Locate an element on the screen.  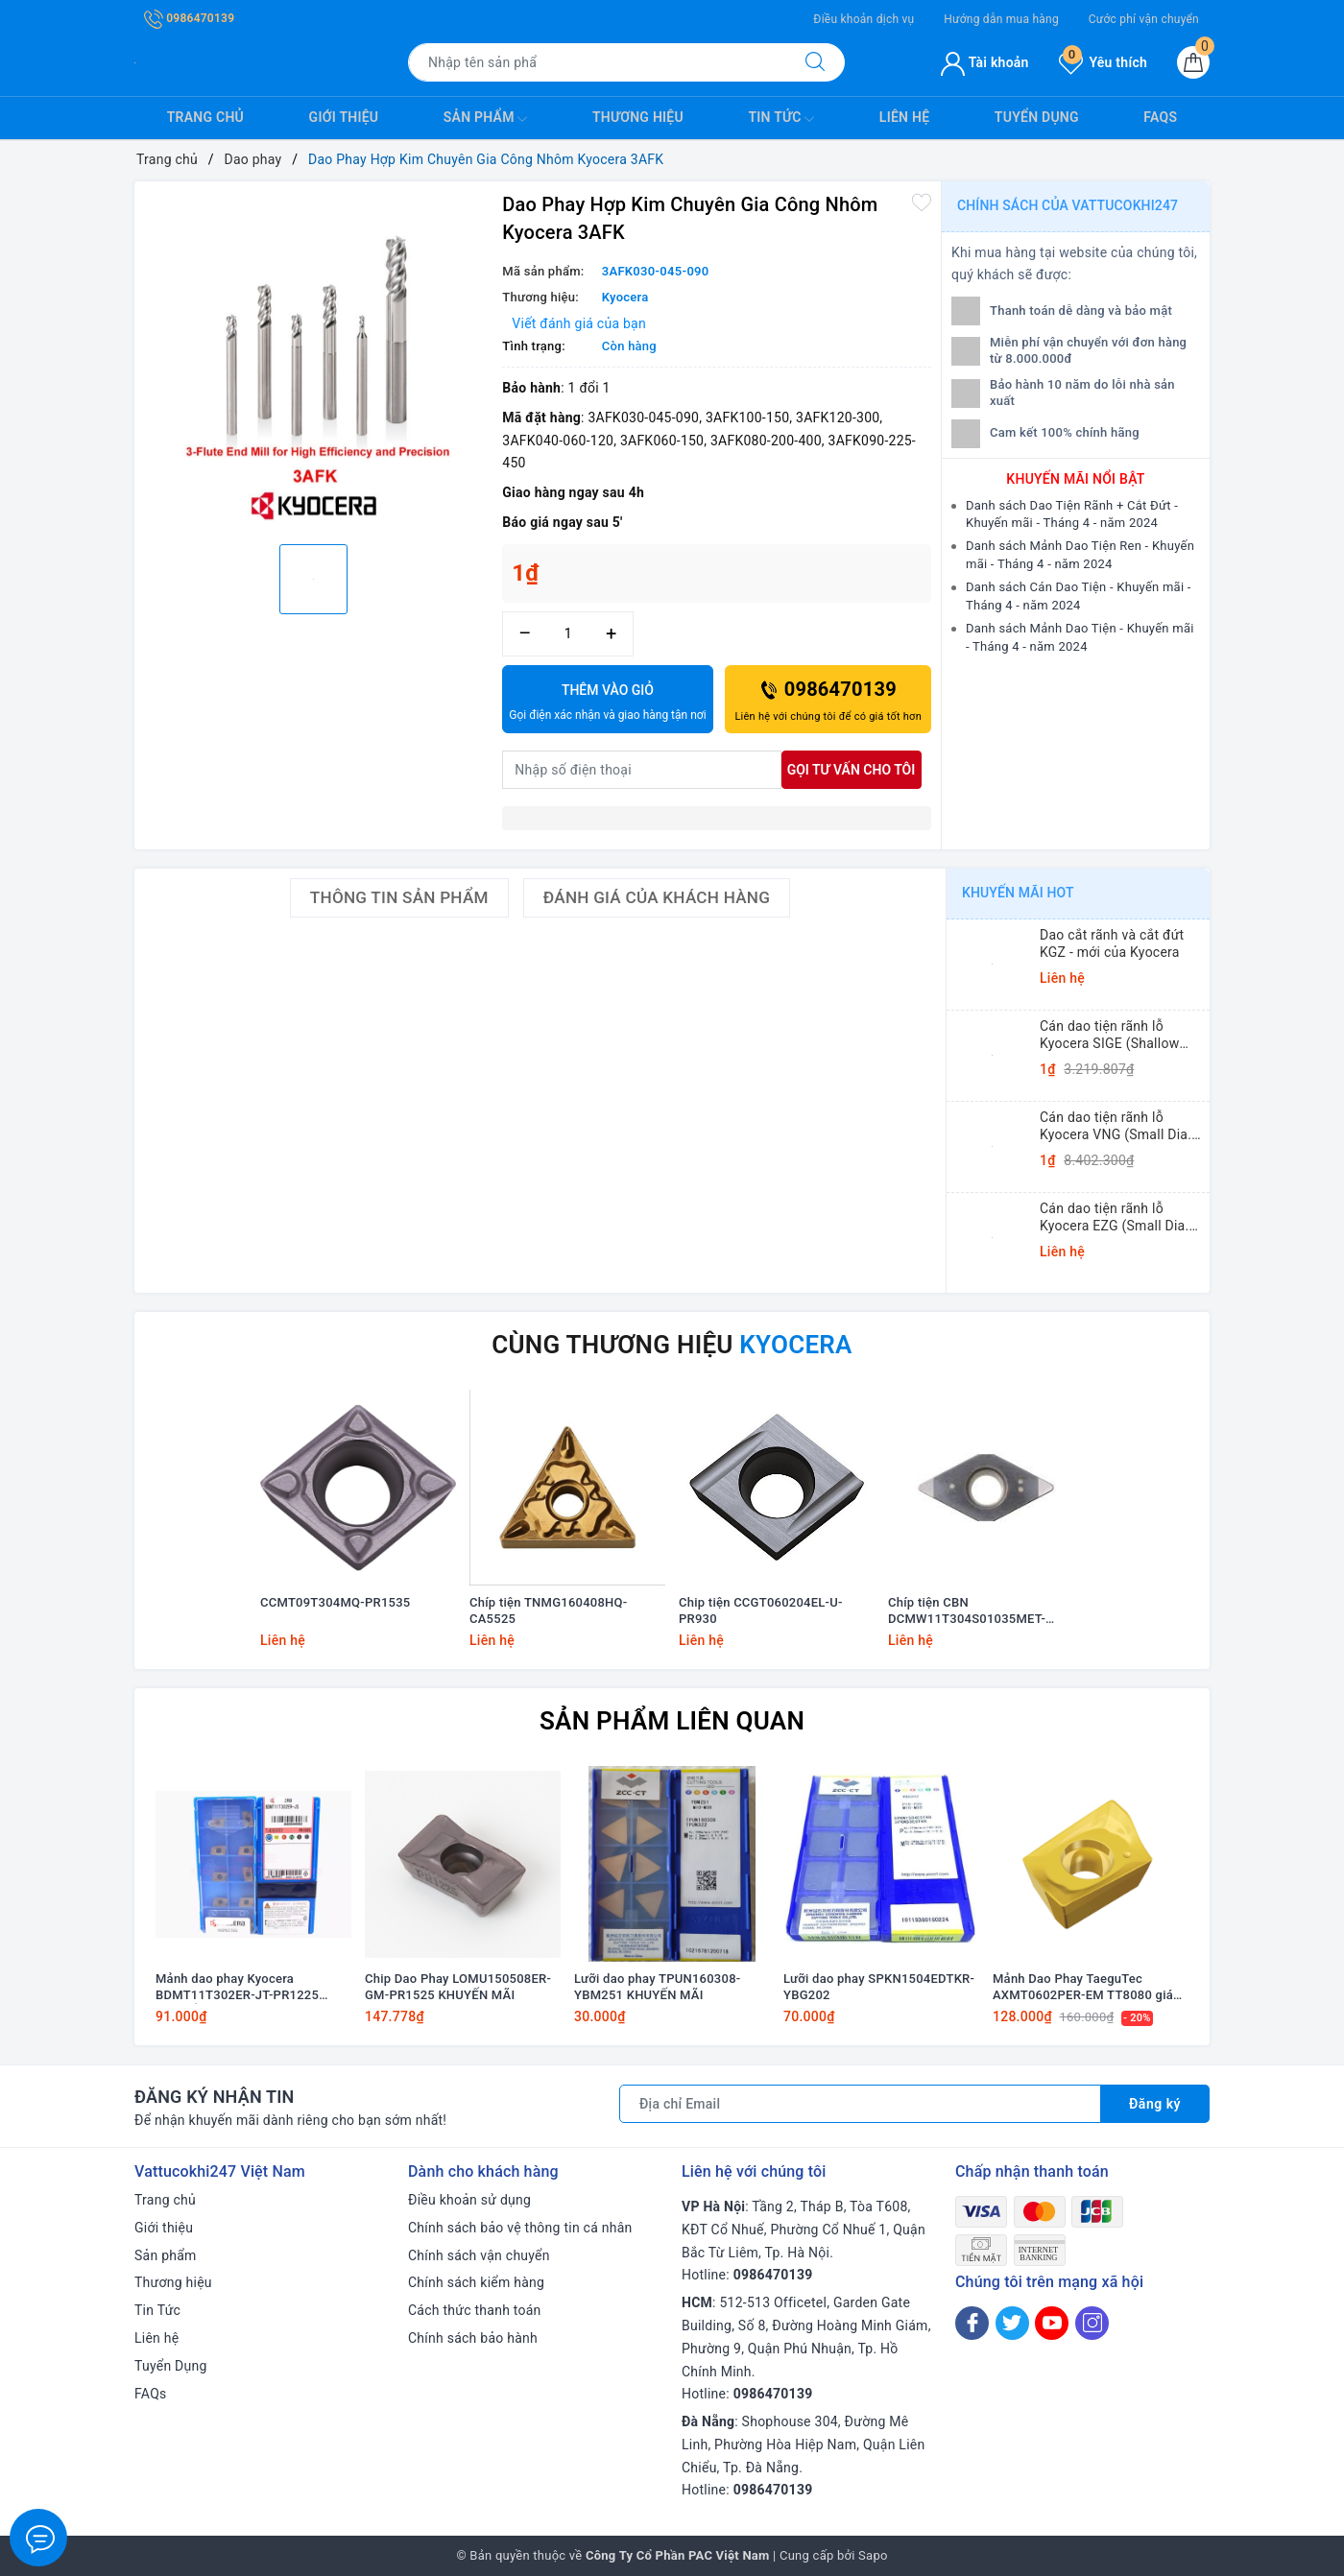
Điều khoản dịch vụ is located at coordinates (863, 19).